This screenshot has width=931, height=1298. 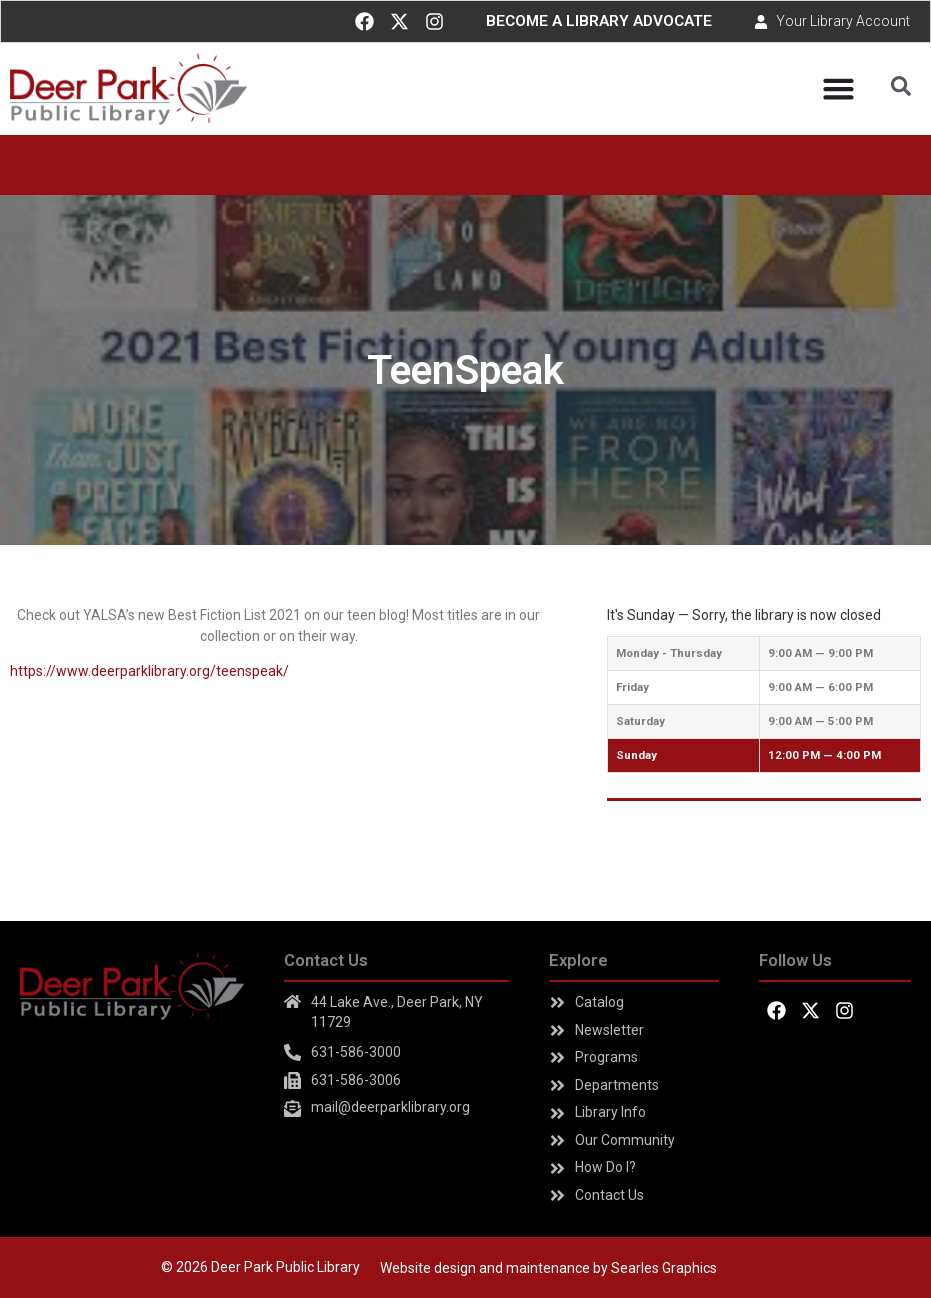 I want to click on [Menu Toggle], so click(x=838, y=88).